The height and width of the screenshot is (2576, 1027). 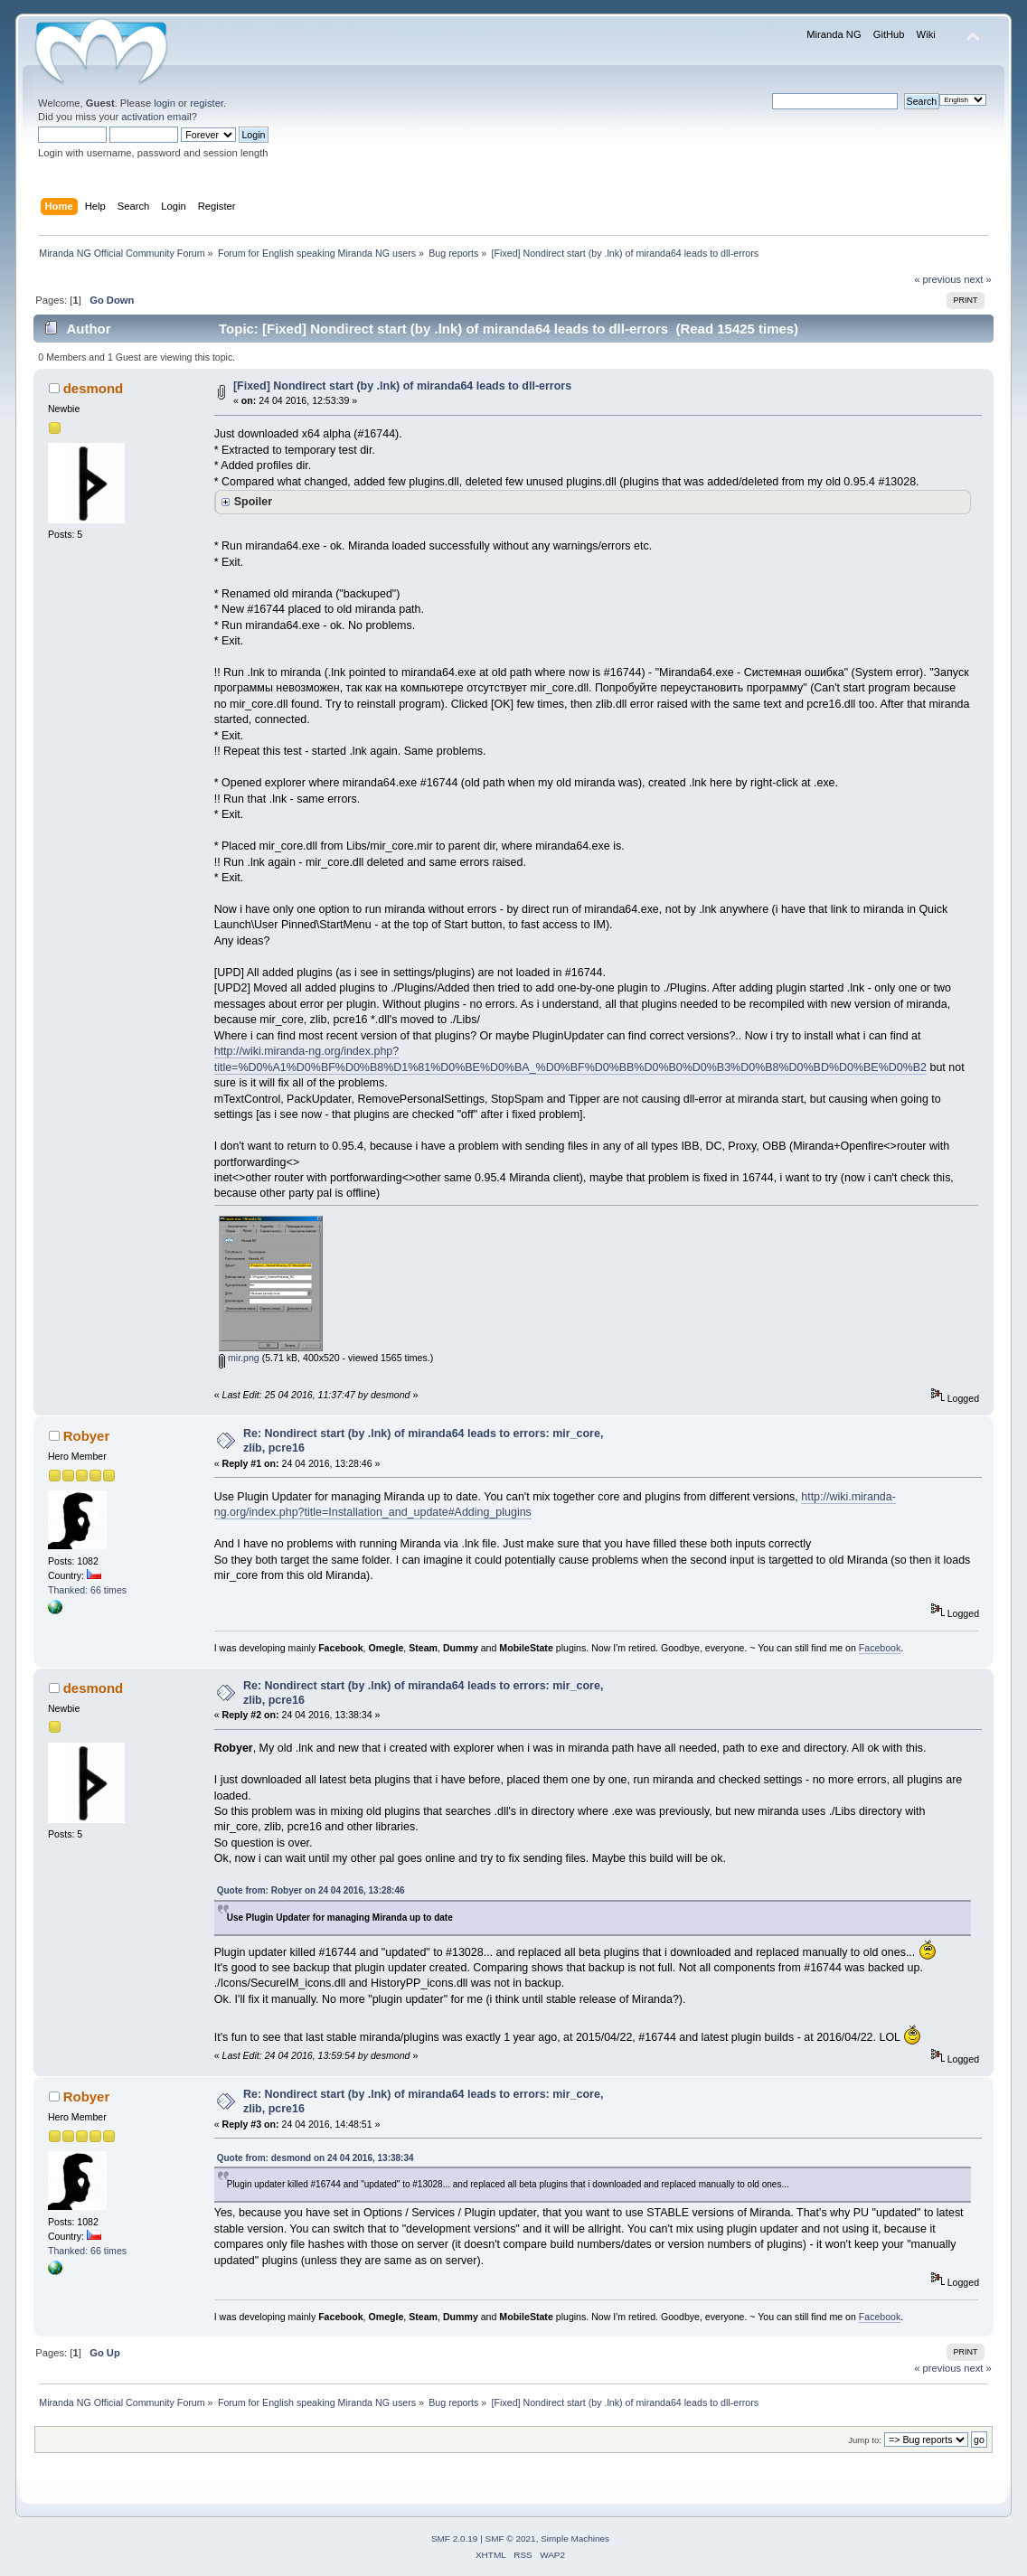 I want to click on next », so click(x=978, y=279).